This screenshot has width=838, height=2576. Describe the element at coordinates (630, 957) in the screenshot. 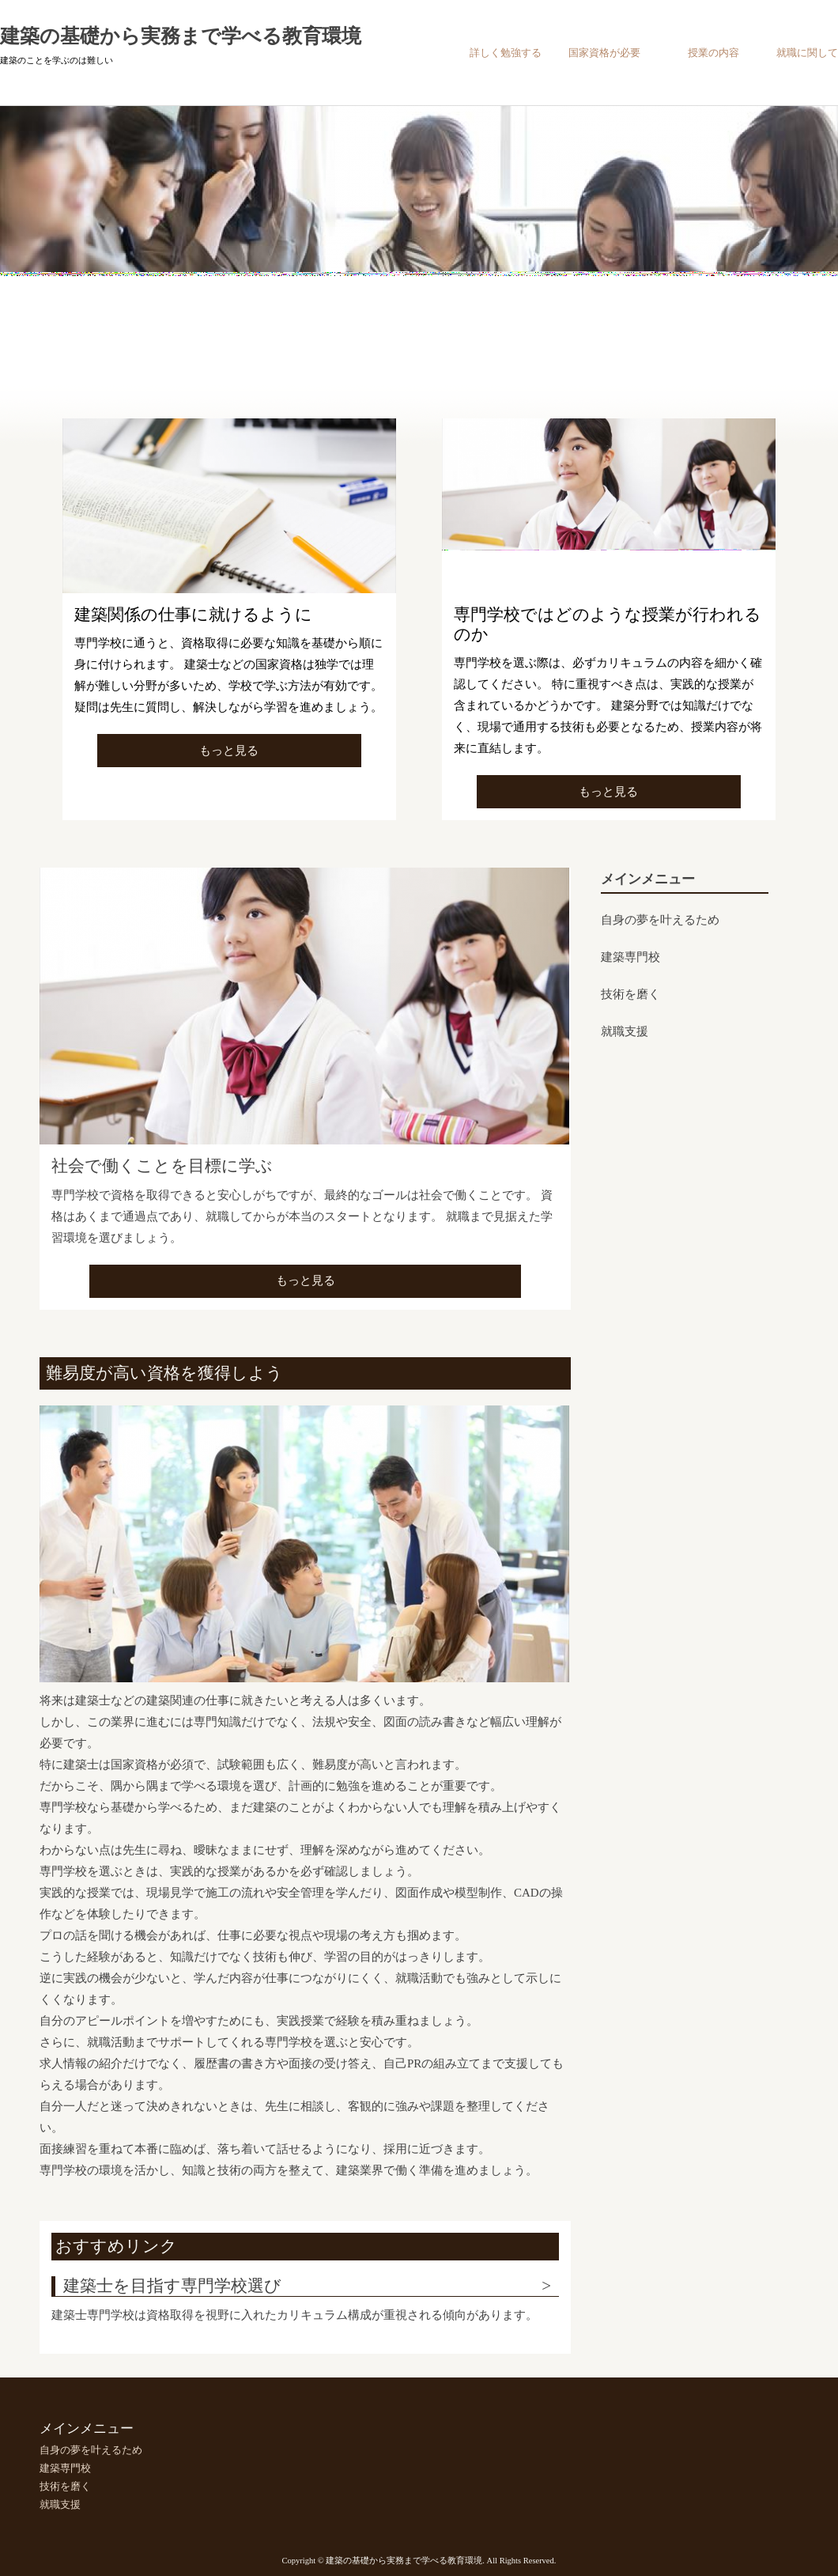

I see `建築専門校` at that location.